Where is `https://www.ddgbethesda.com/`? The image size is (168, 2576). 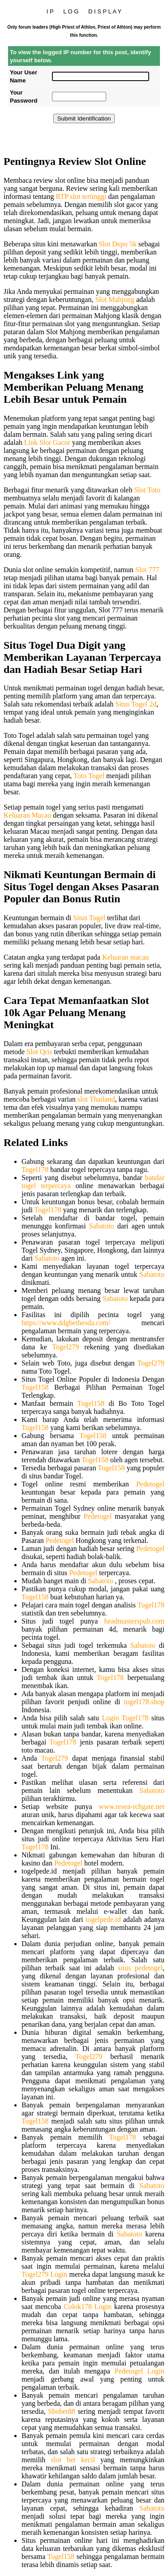 https://www.ddgbethesda.com/ is located at coordinates (66, 1323).